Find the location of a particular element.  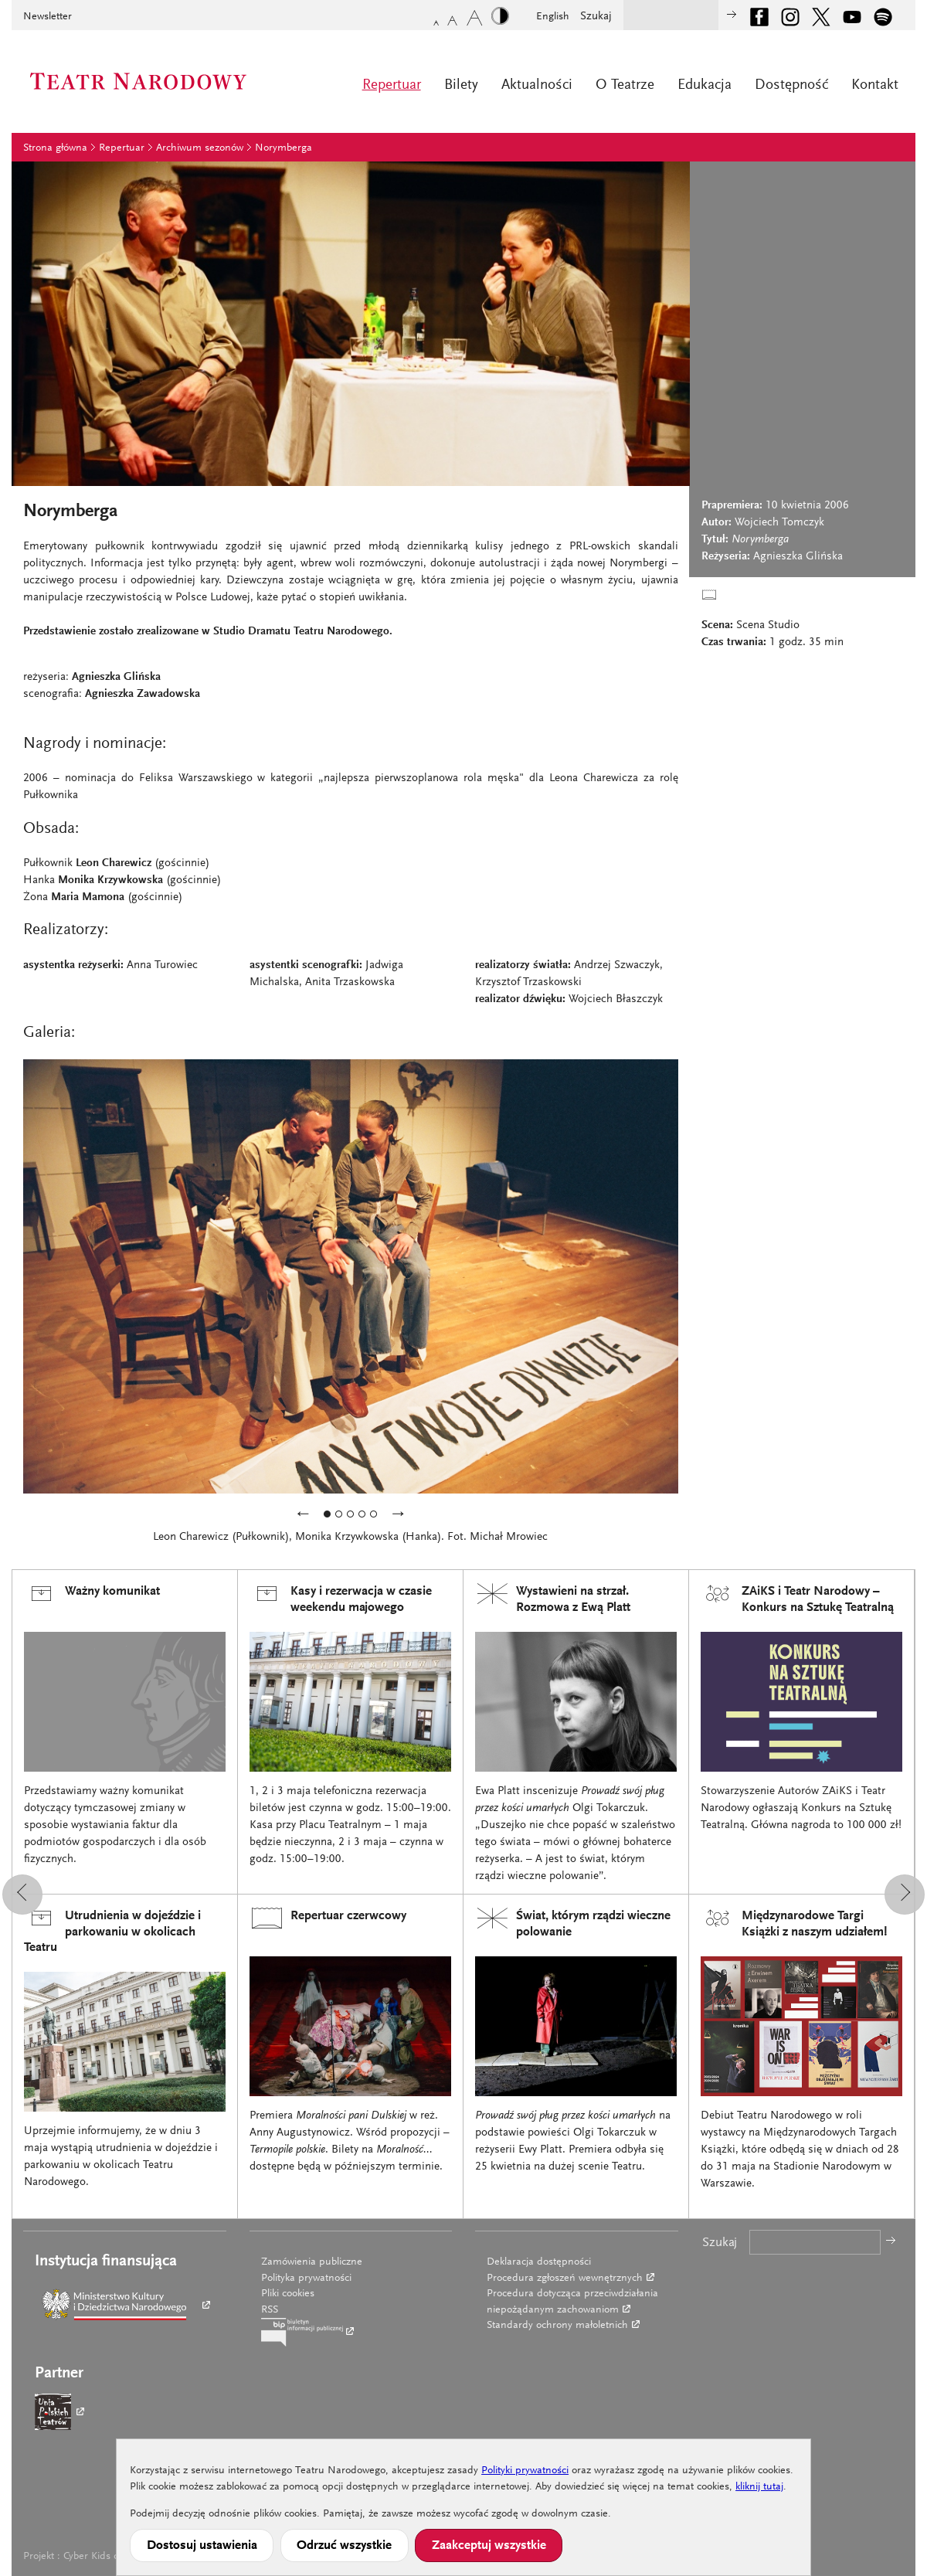

Polityka prywatności is located at coordinates (306, 2278).